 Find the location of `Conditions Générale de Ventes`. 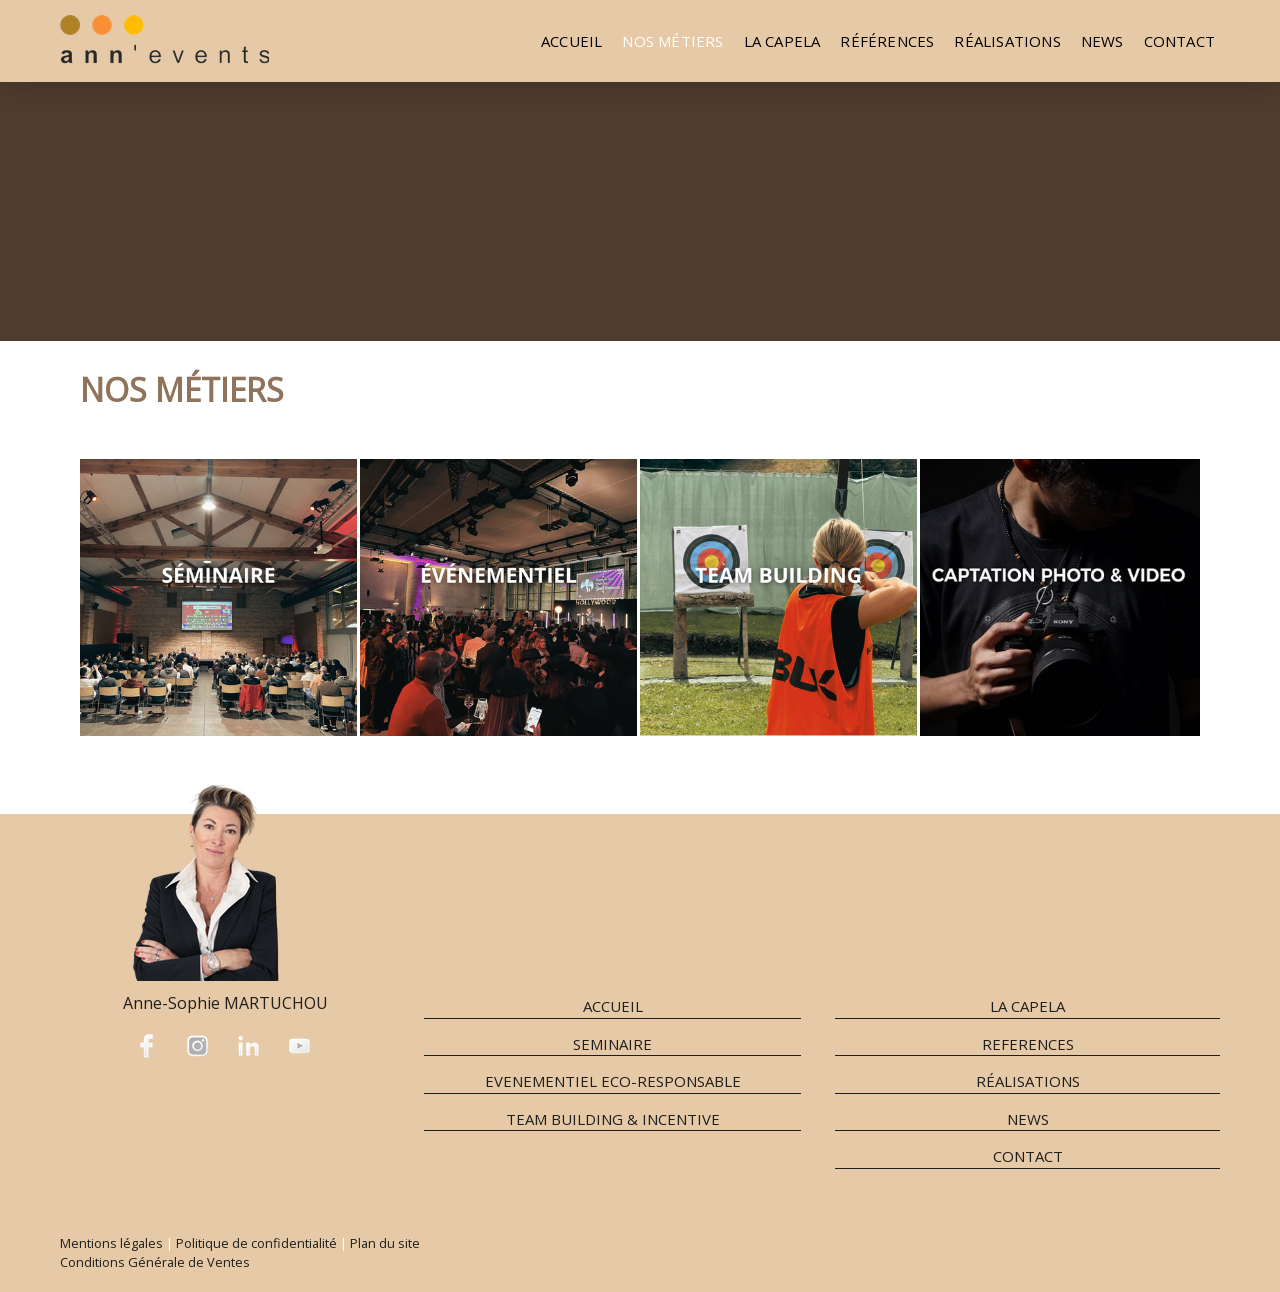

Conditions Générale de Ventes is located at coordinates (155, 1262).